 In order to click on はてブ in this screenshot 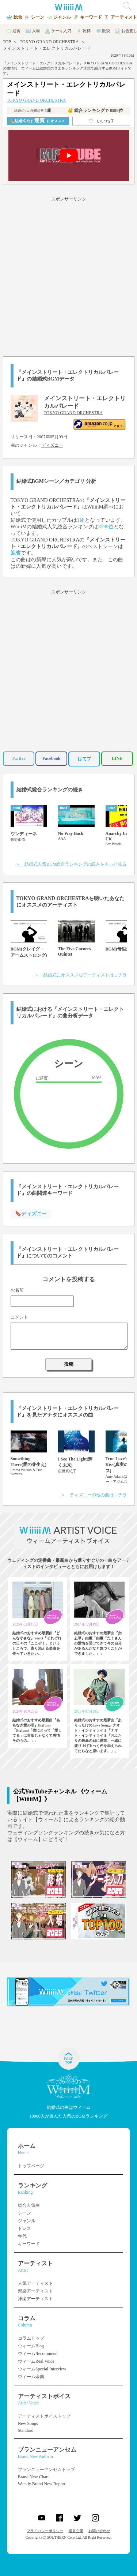, I will do `click(84, 758)`.